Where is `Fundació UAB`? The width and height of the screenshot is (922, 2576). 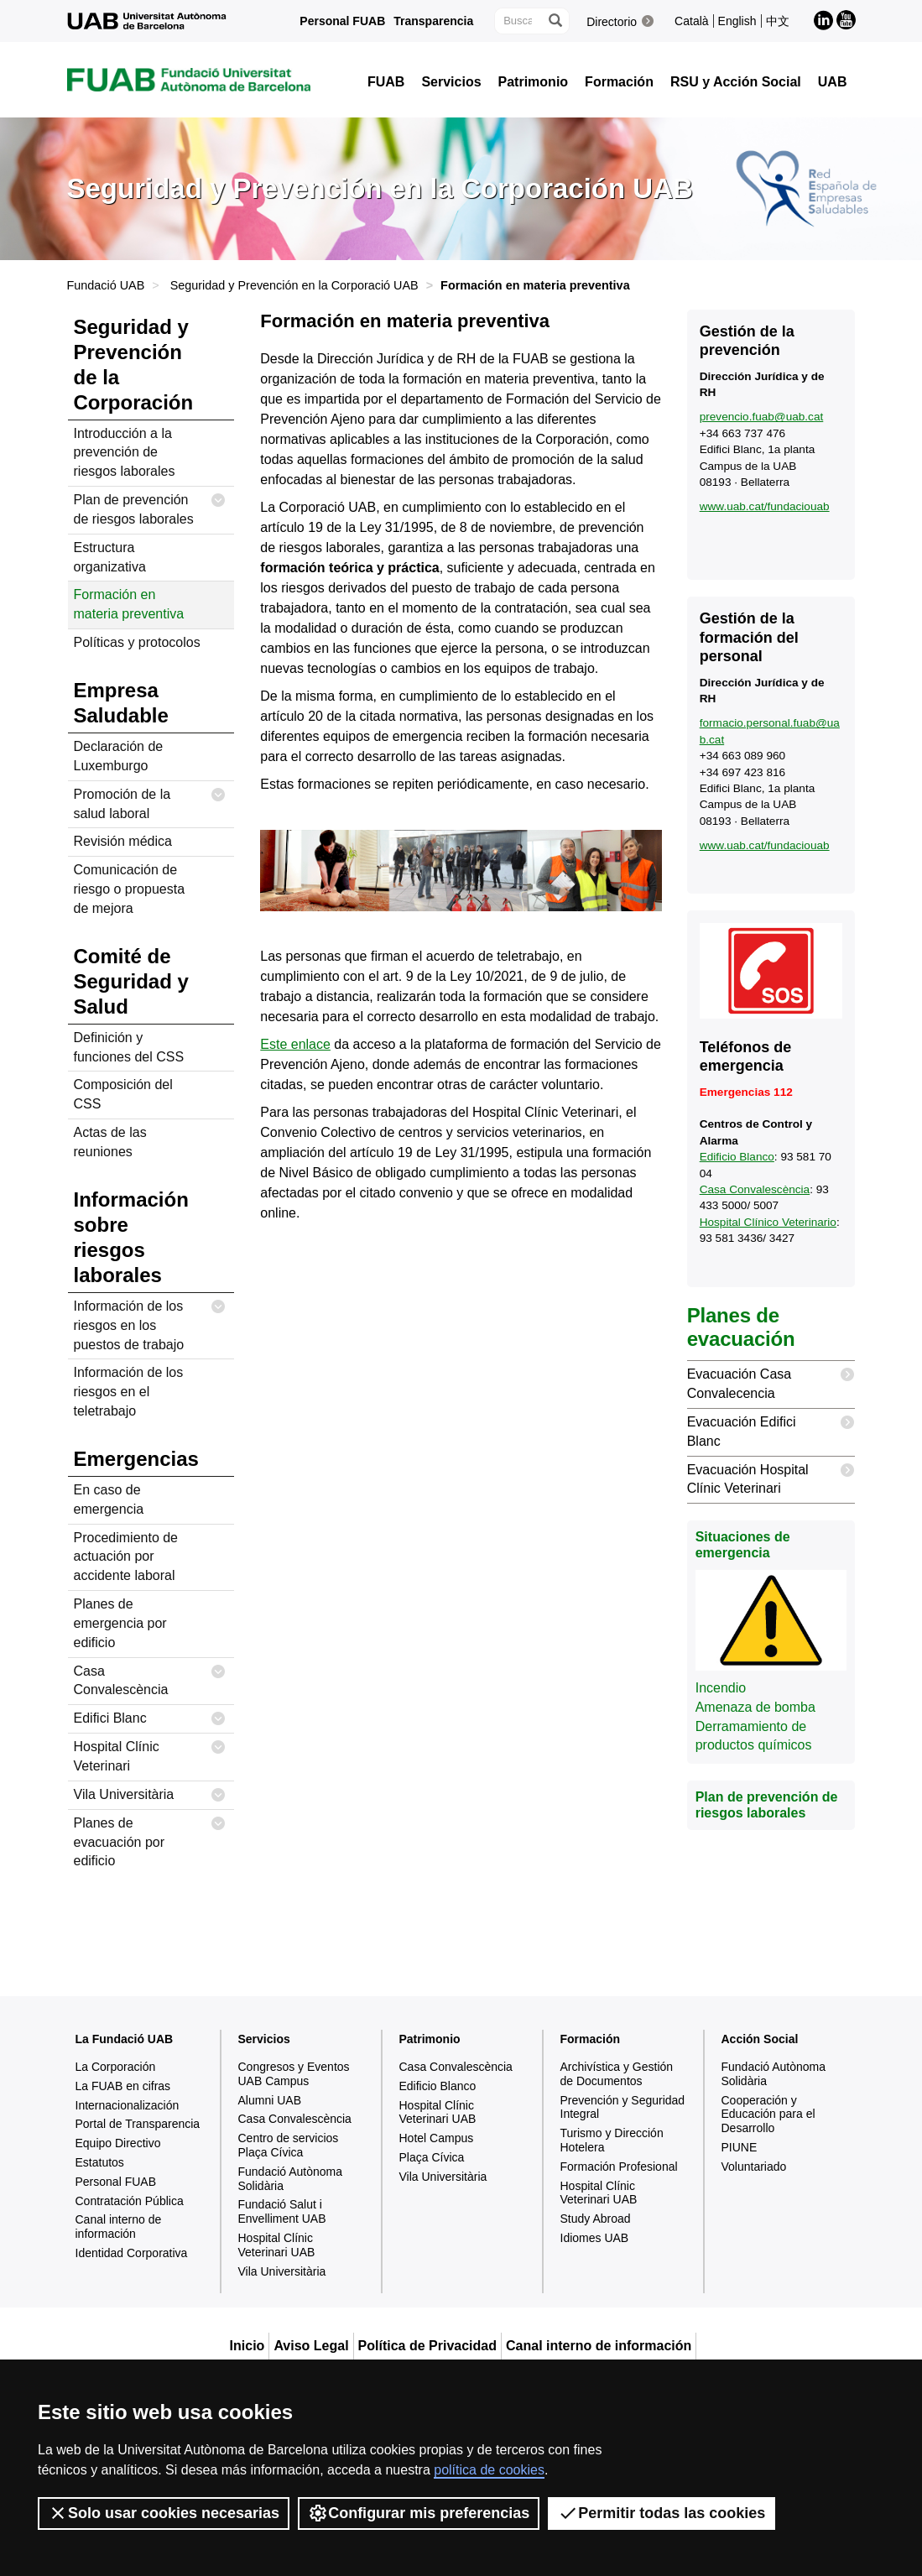 Fundació UAB is located at coordinates (106, 285).